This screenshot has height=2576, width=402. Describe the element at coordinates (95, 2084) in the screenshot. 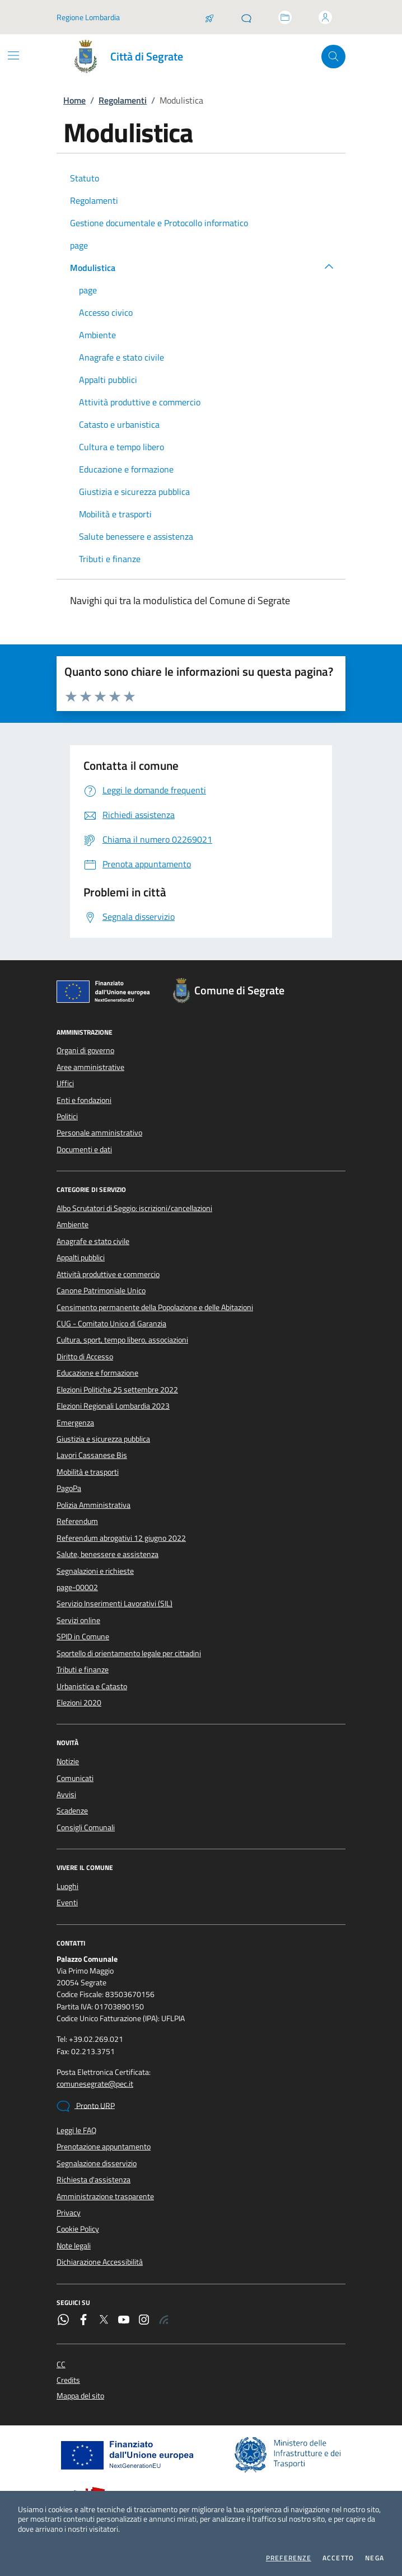

I see `comunesegrate@pec.it` at that location.